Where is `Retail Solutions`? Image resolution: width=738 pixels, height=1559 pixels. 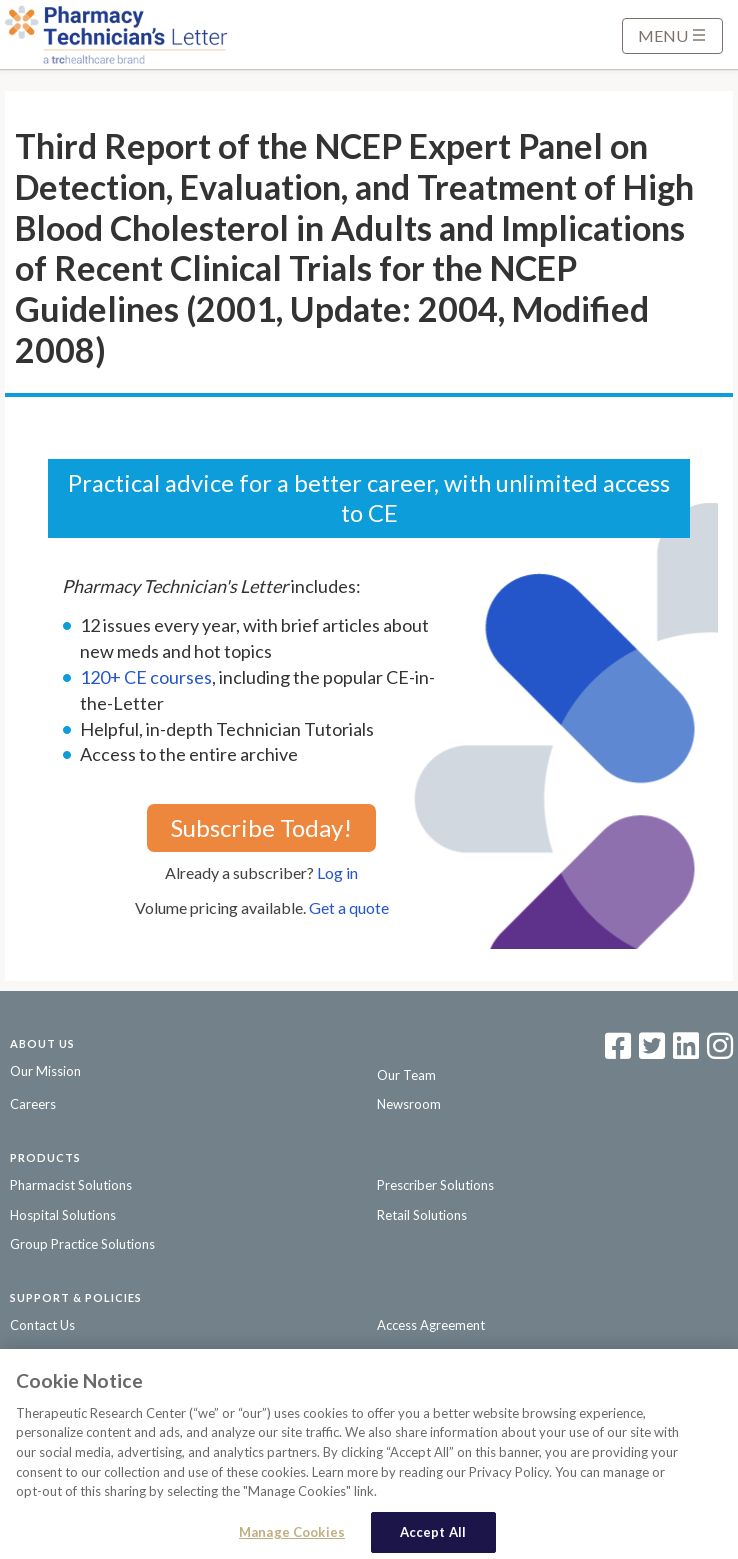 Retail Solutions is located at coordinates (422, 1215).